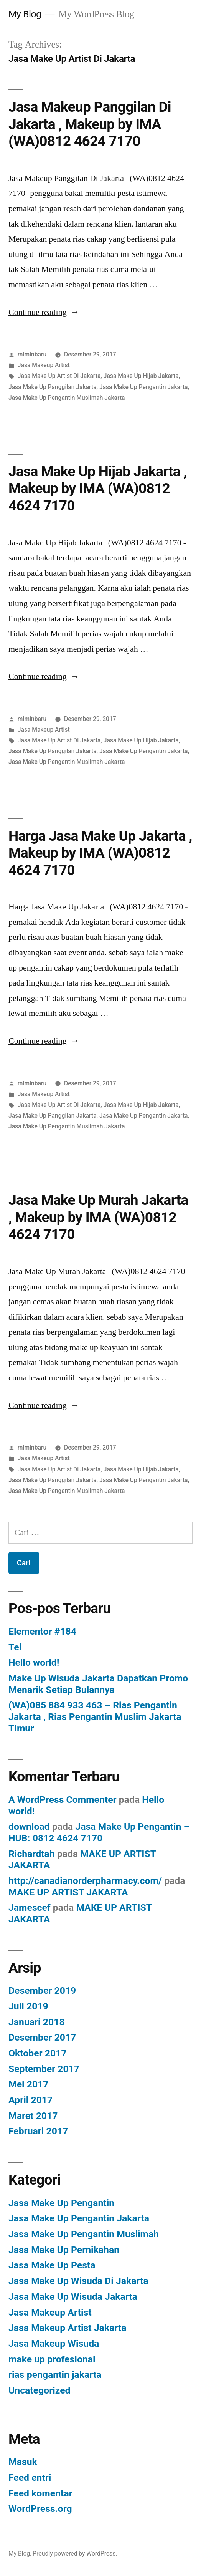  I want to click on Jasa Make Up Pernikahan, so click(63, 2249).